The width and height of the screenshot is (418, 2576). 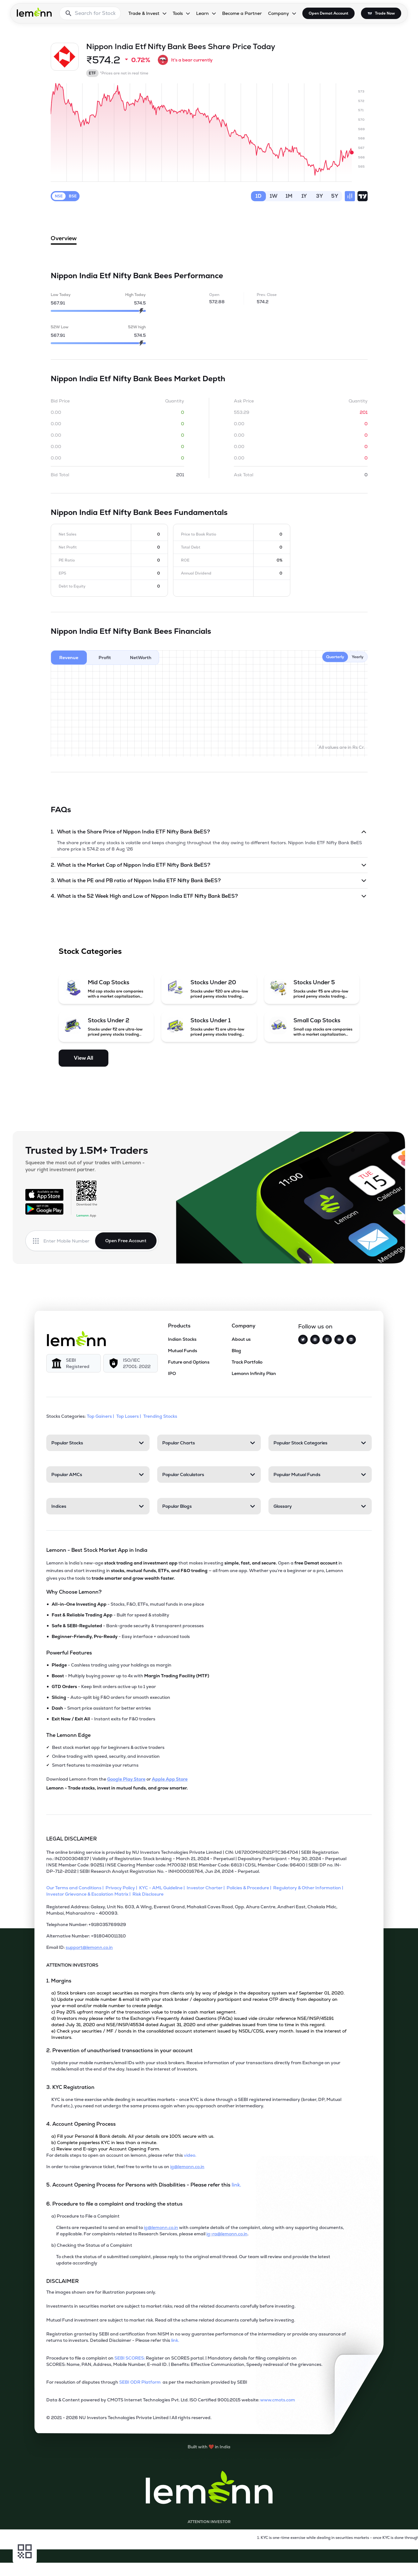 What do you see at coordinates (74, 1592) in the screenshot?
I see `Why Choose Lemonn?` at bounding box center [74, 1592].